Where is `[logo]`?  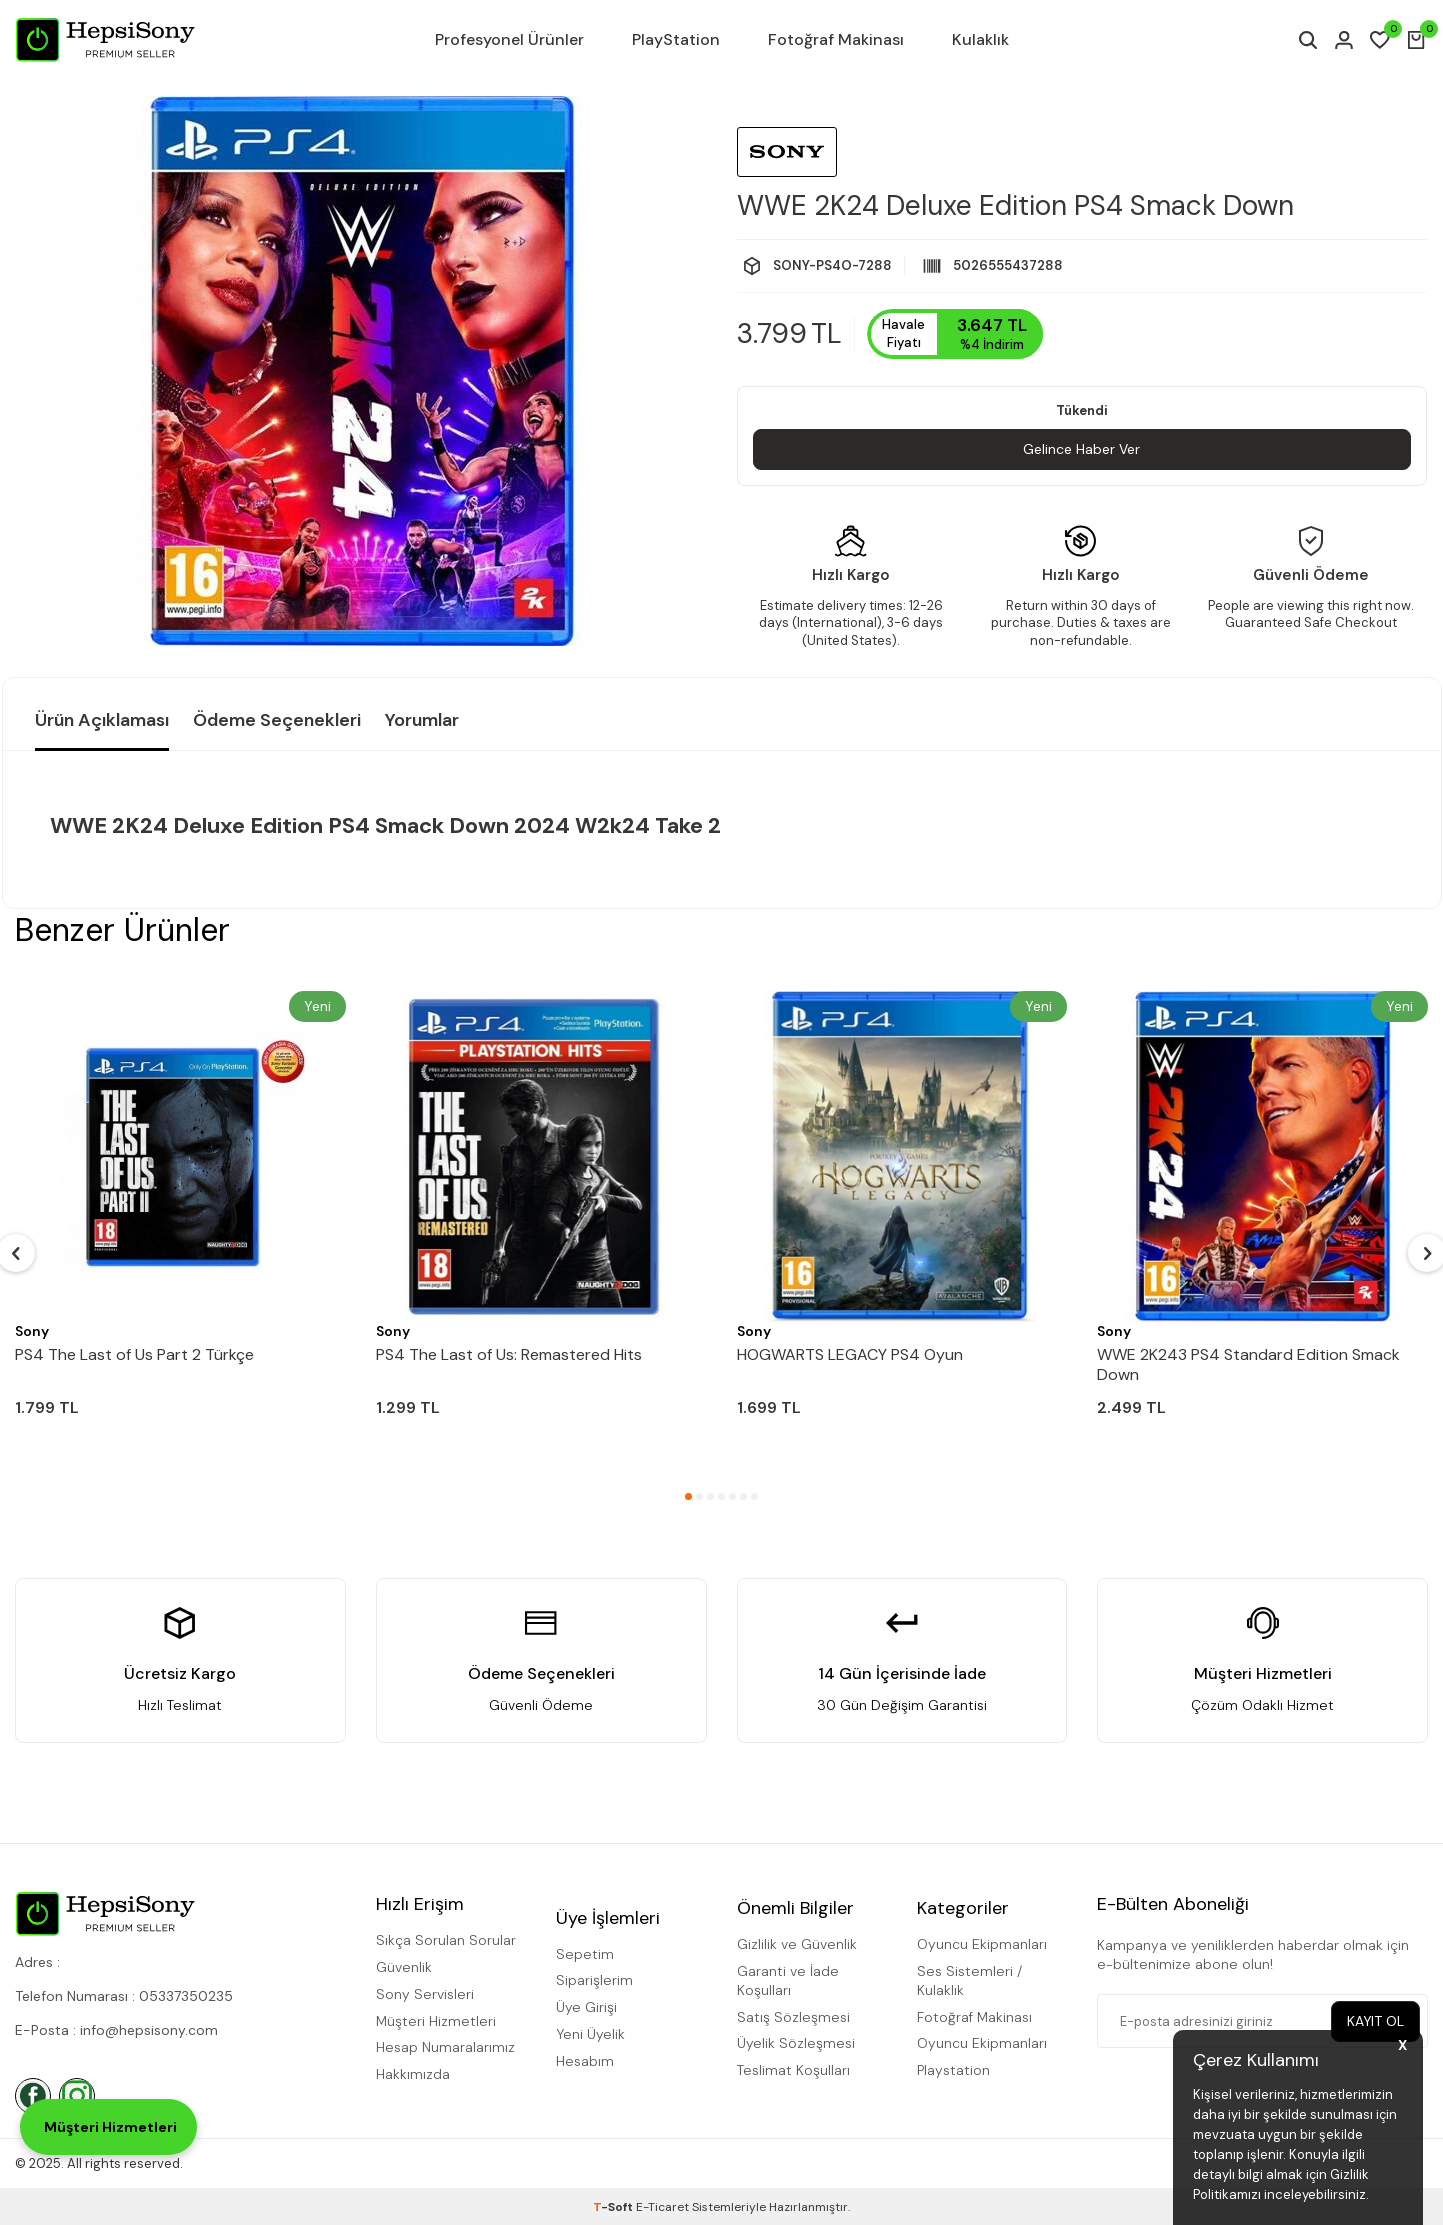 [logo] is located at coordinates (105, 40).